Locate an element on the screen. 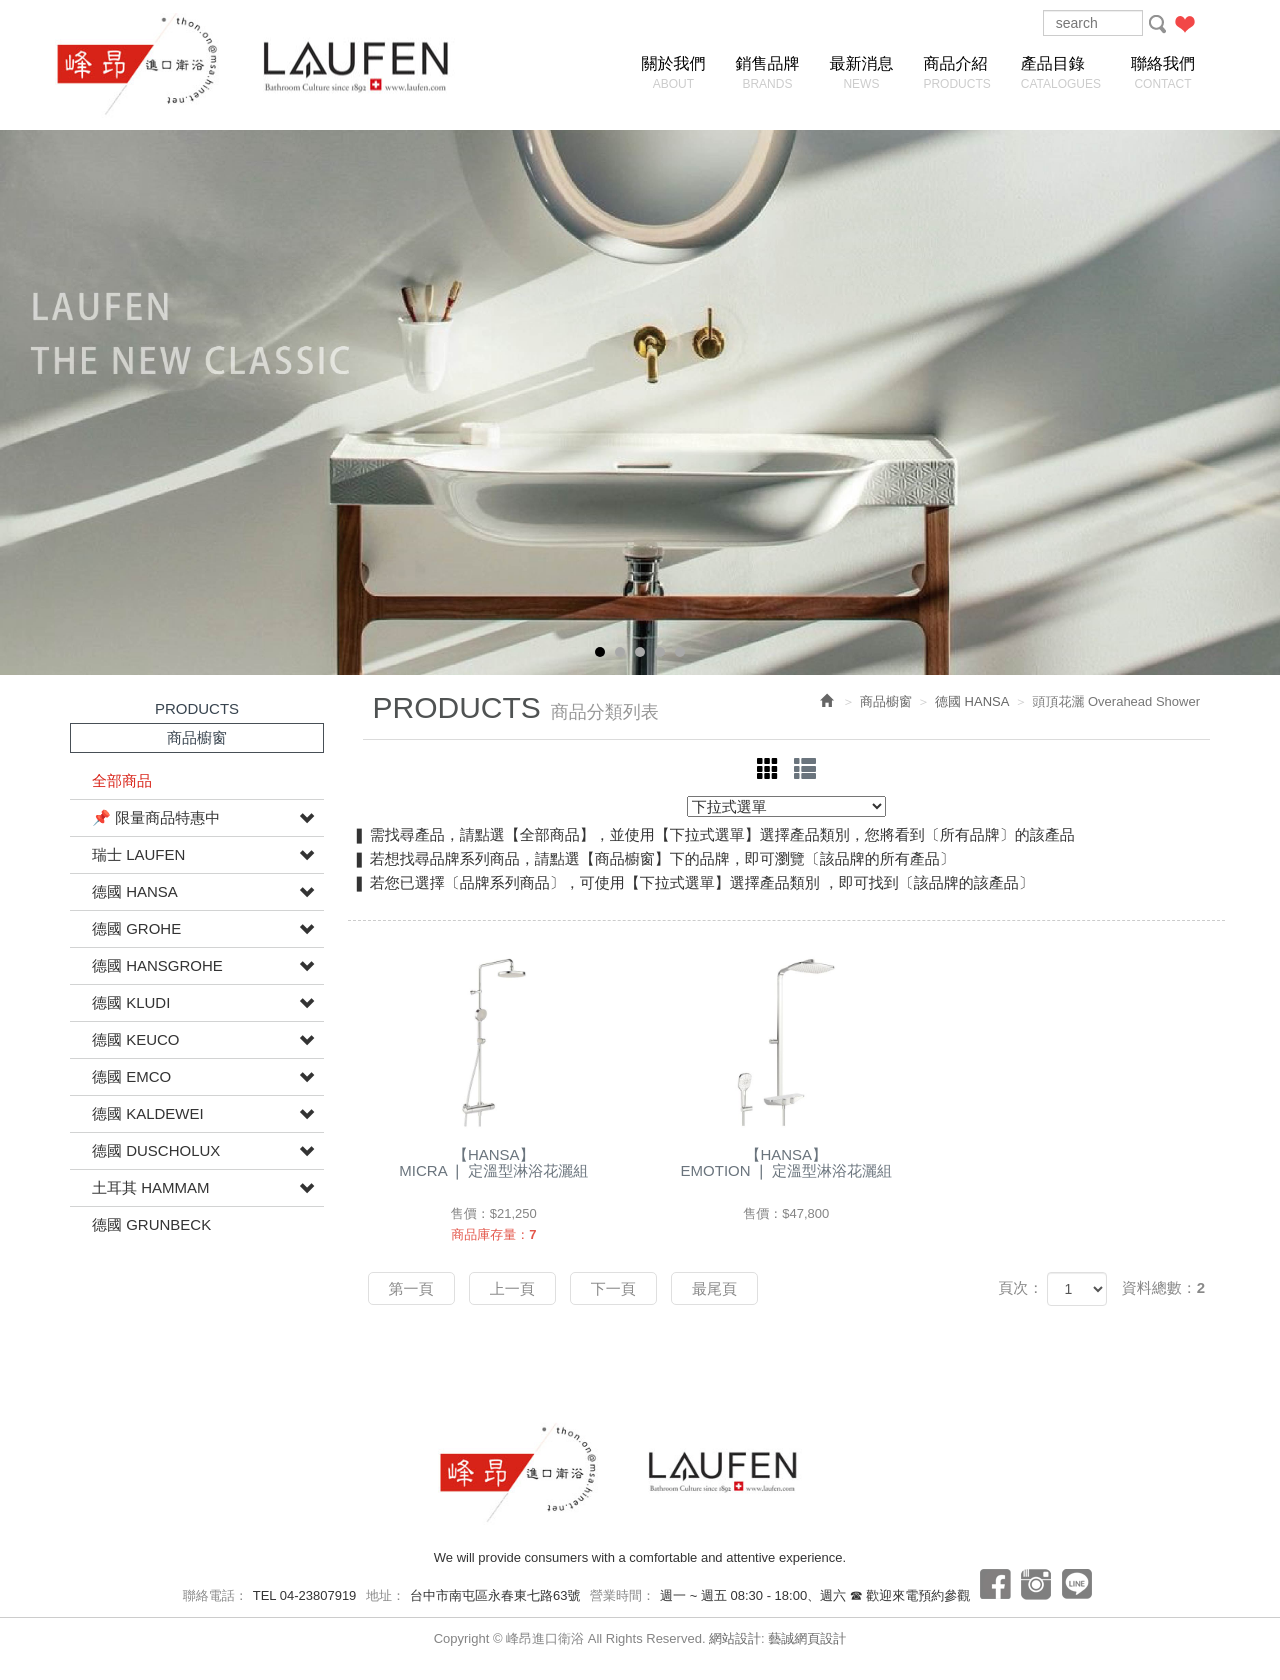 The image size is (1280, 1680). 營業時間： is located at coordinates (622, 1595).